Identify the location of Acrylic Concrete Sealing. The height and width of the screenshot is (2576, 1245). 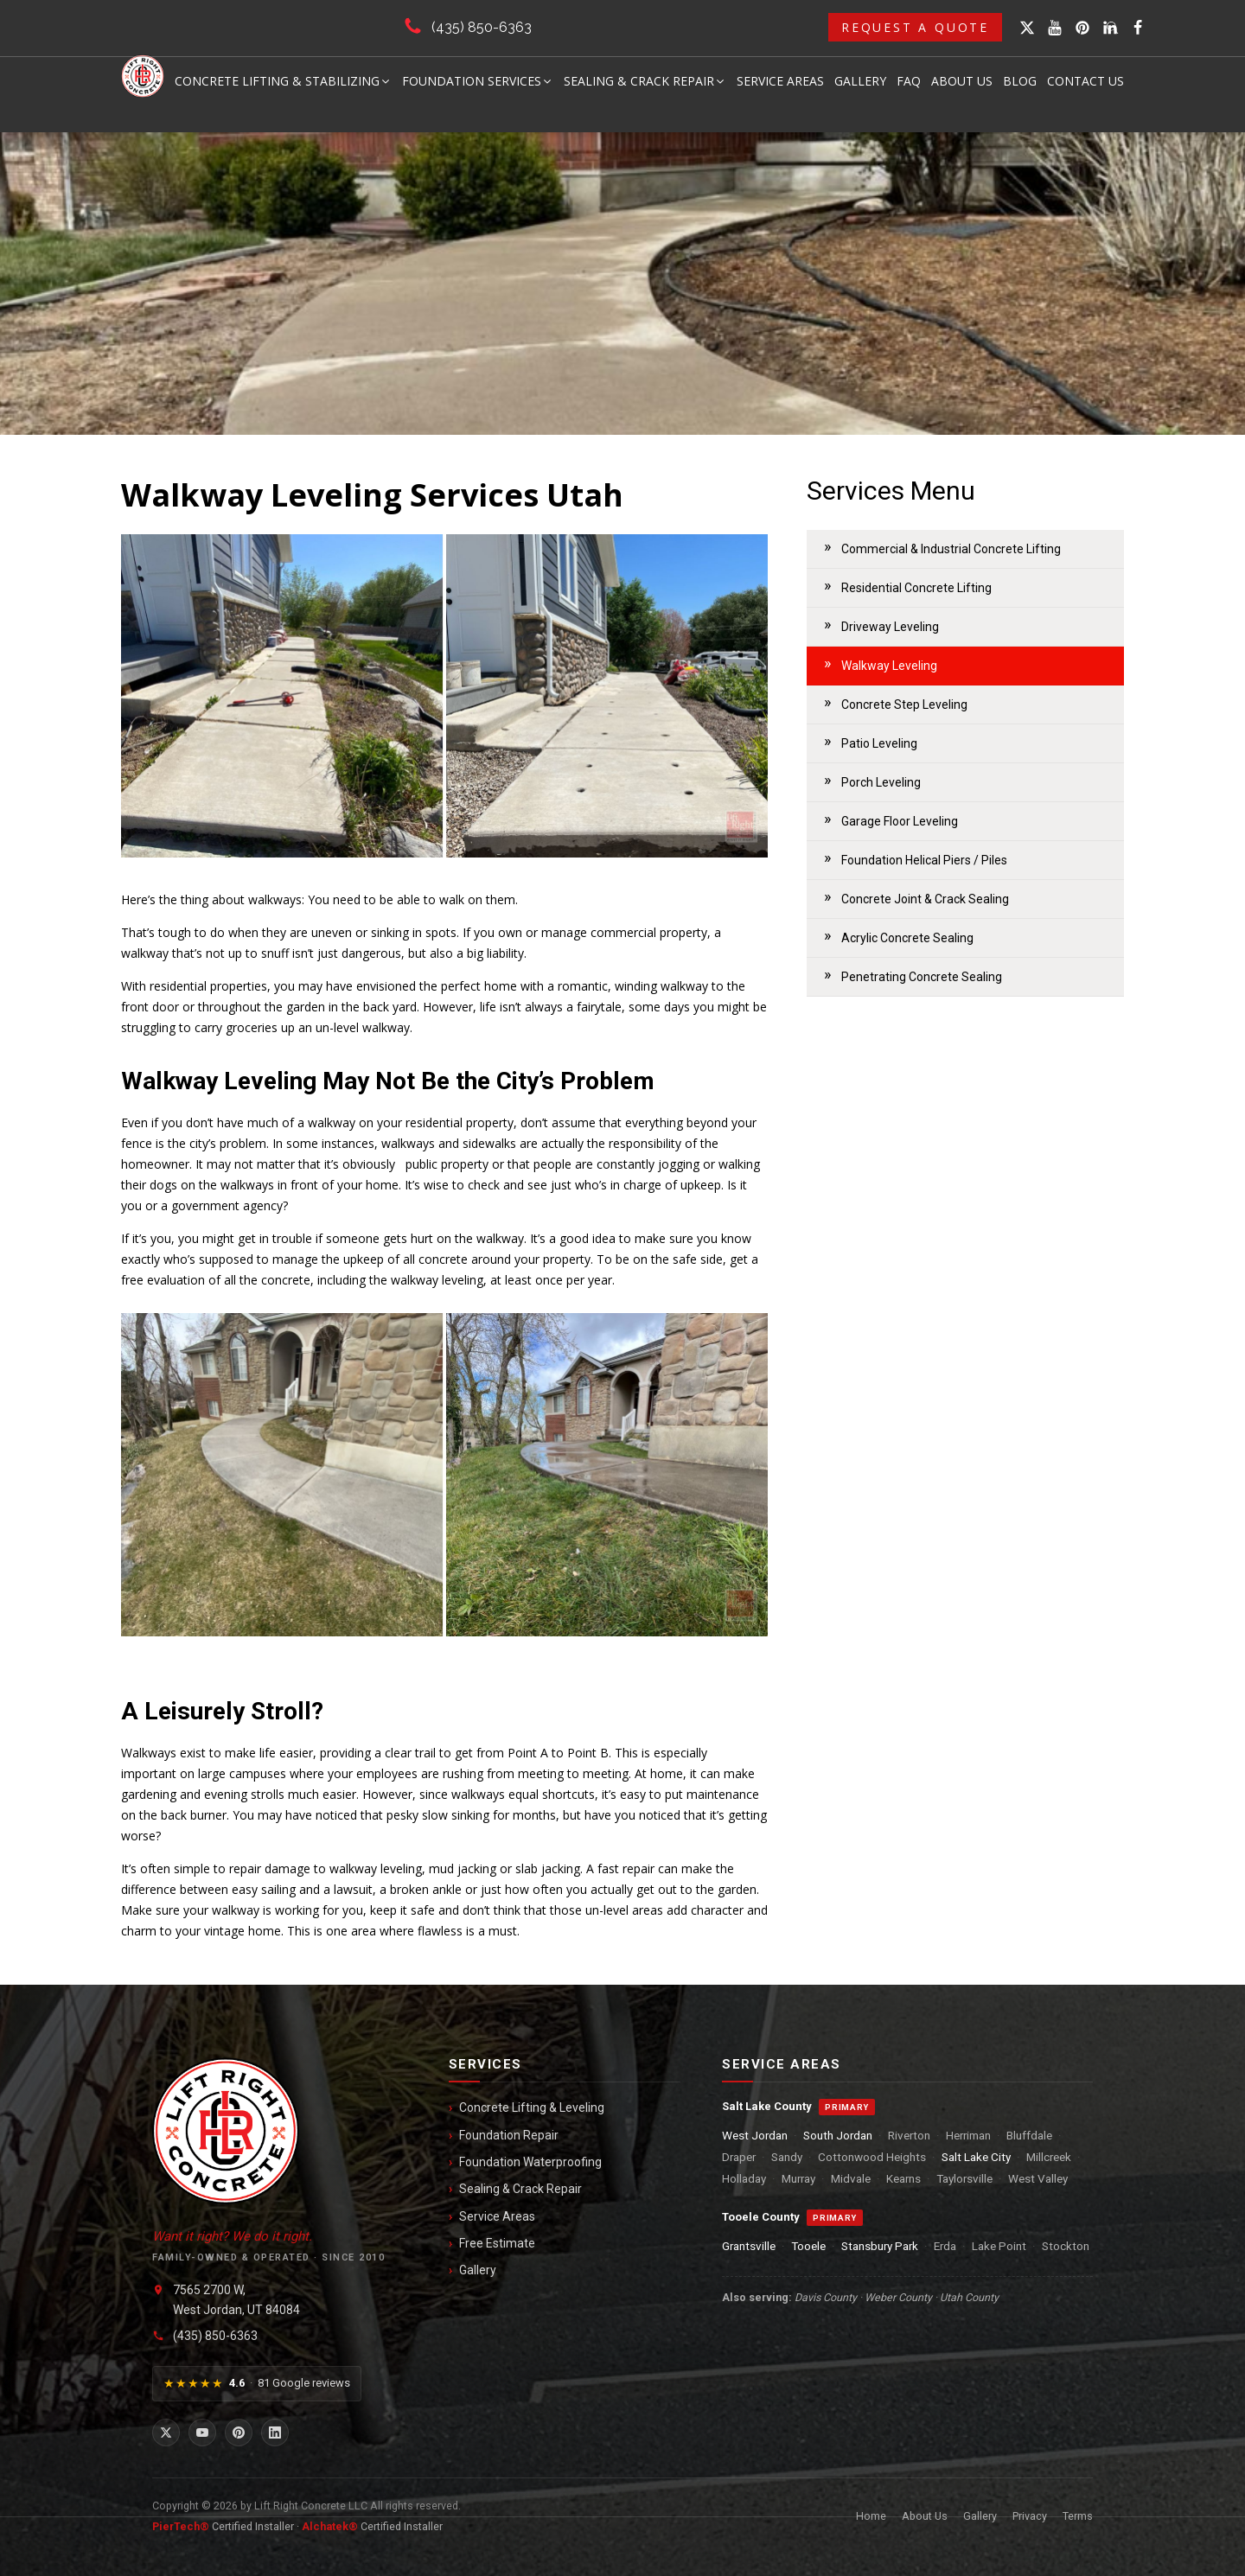
(907, 938).